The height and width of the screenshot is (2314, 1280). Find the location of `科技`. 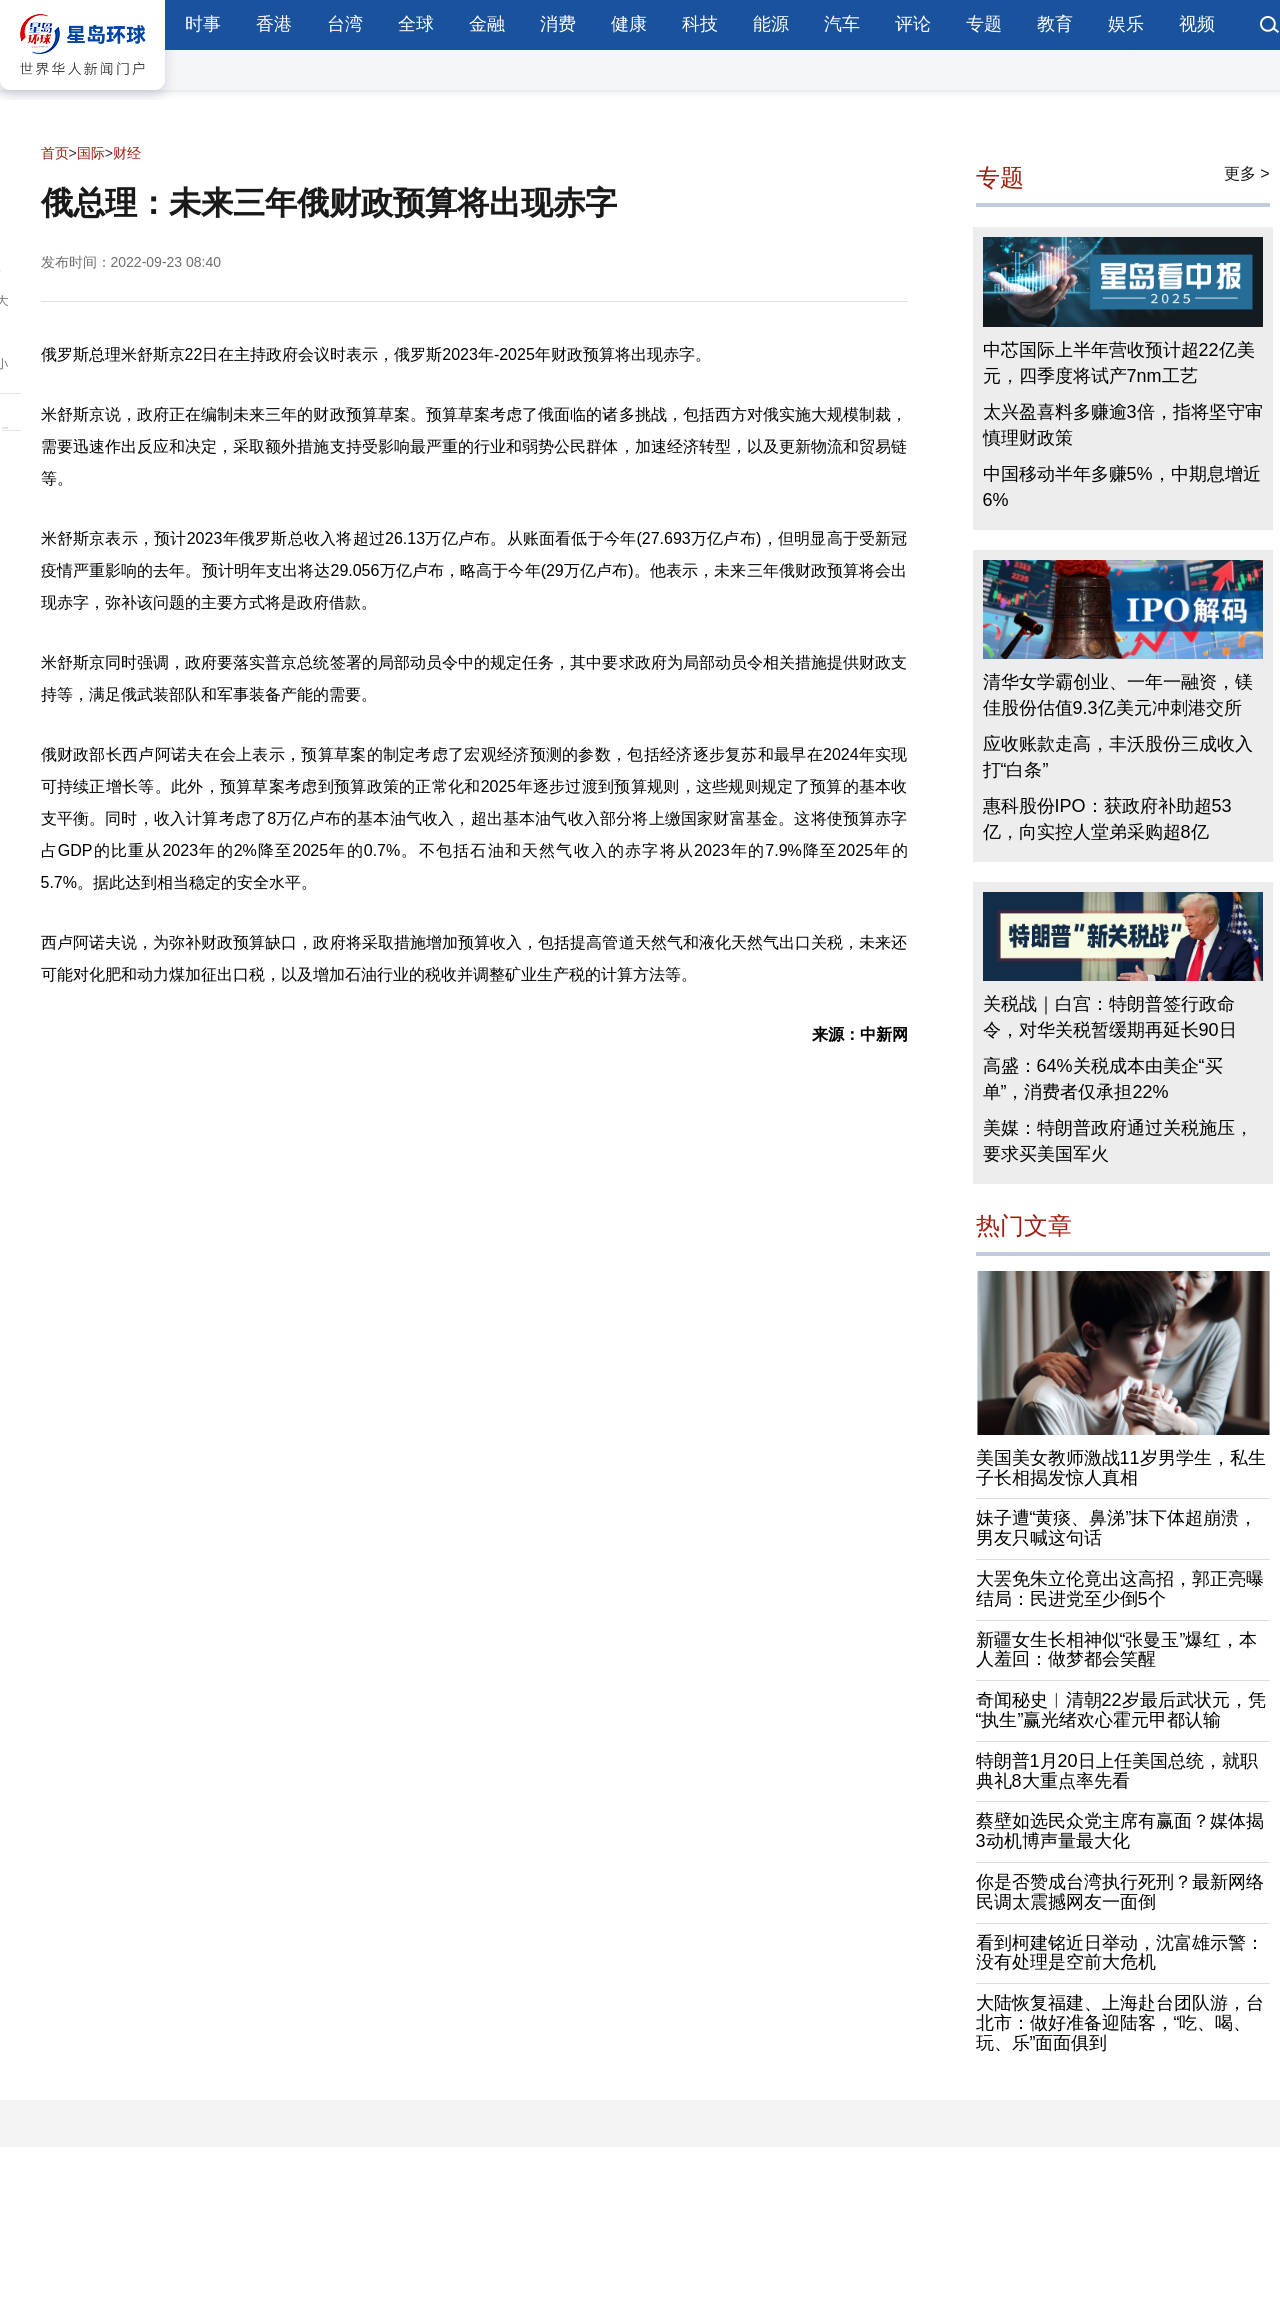

科技 is located at coordinates (700, 24).